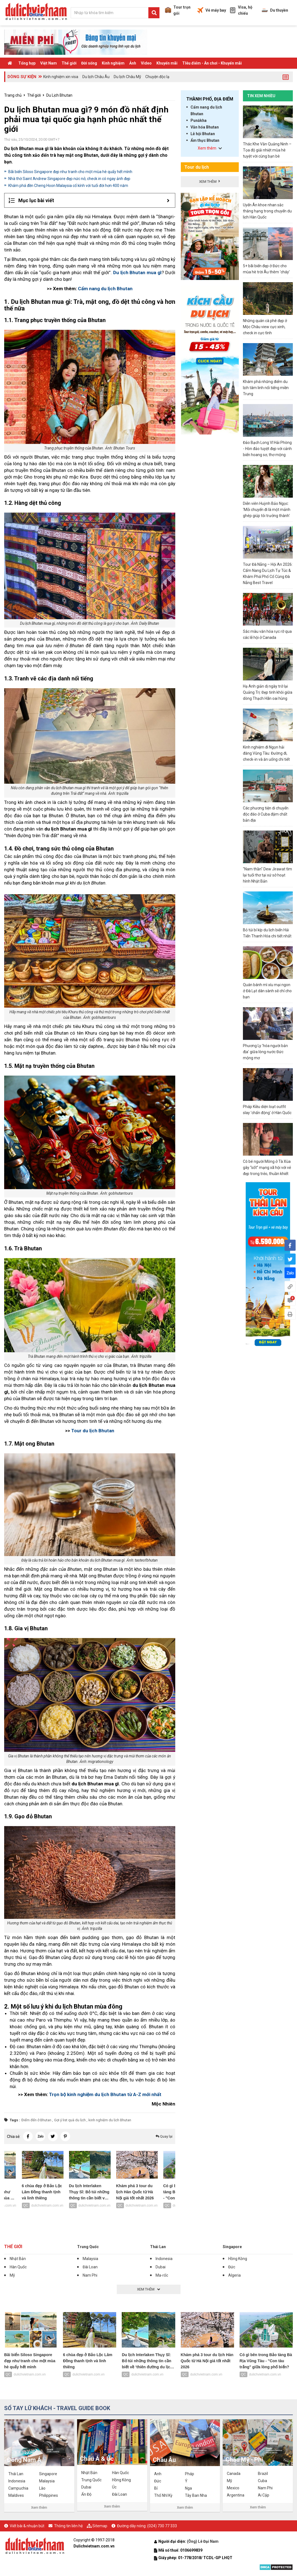 Image resolution: width=297 pixels, height=2576 pixels. Describe the element at coordinates (203, 2541) in the screenshot. I see `(Ông) Lê Đại Nam` at that location.